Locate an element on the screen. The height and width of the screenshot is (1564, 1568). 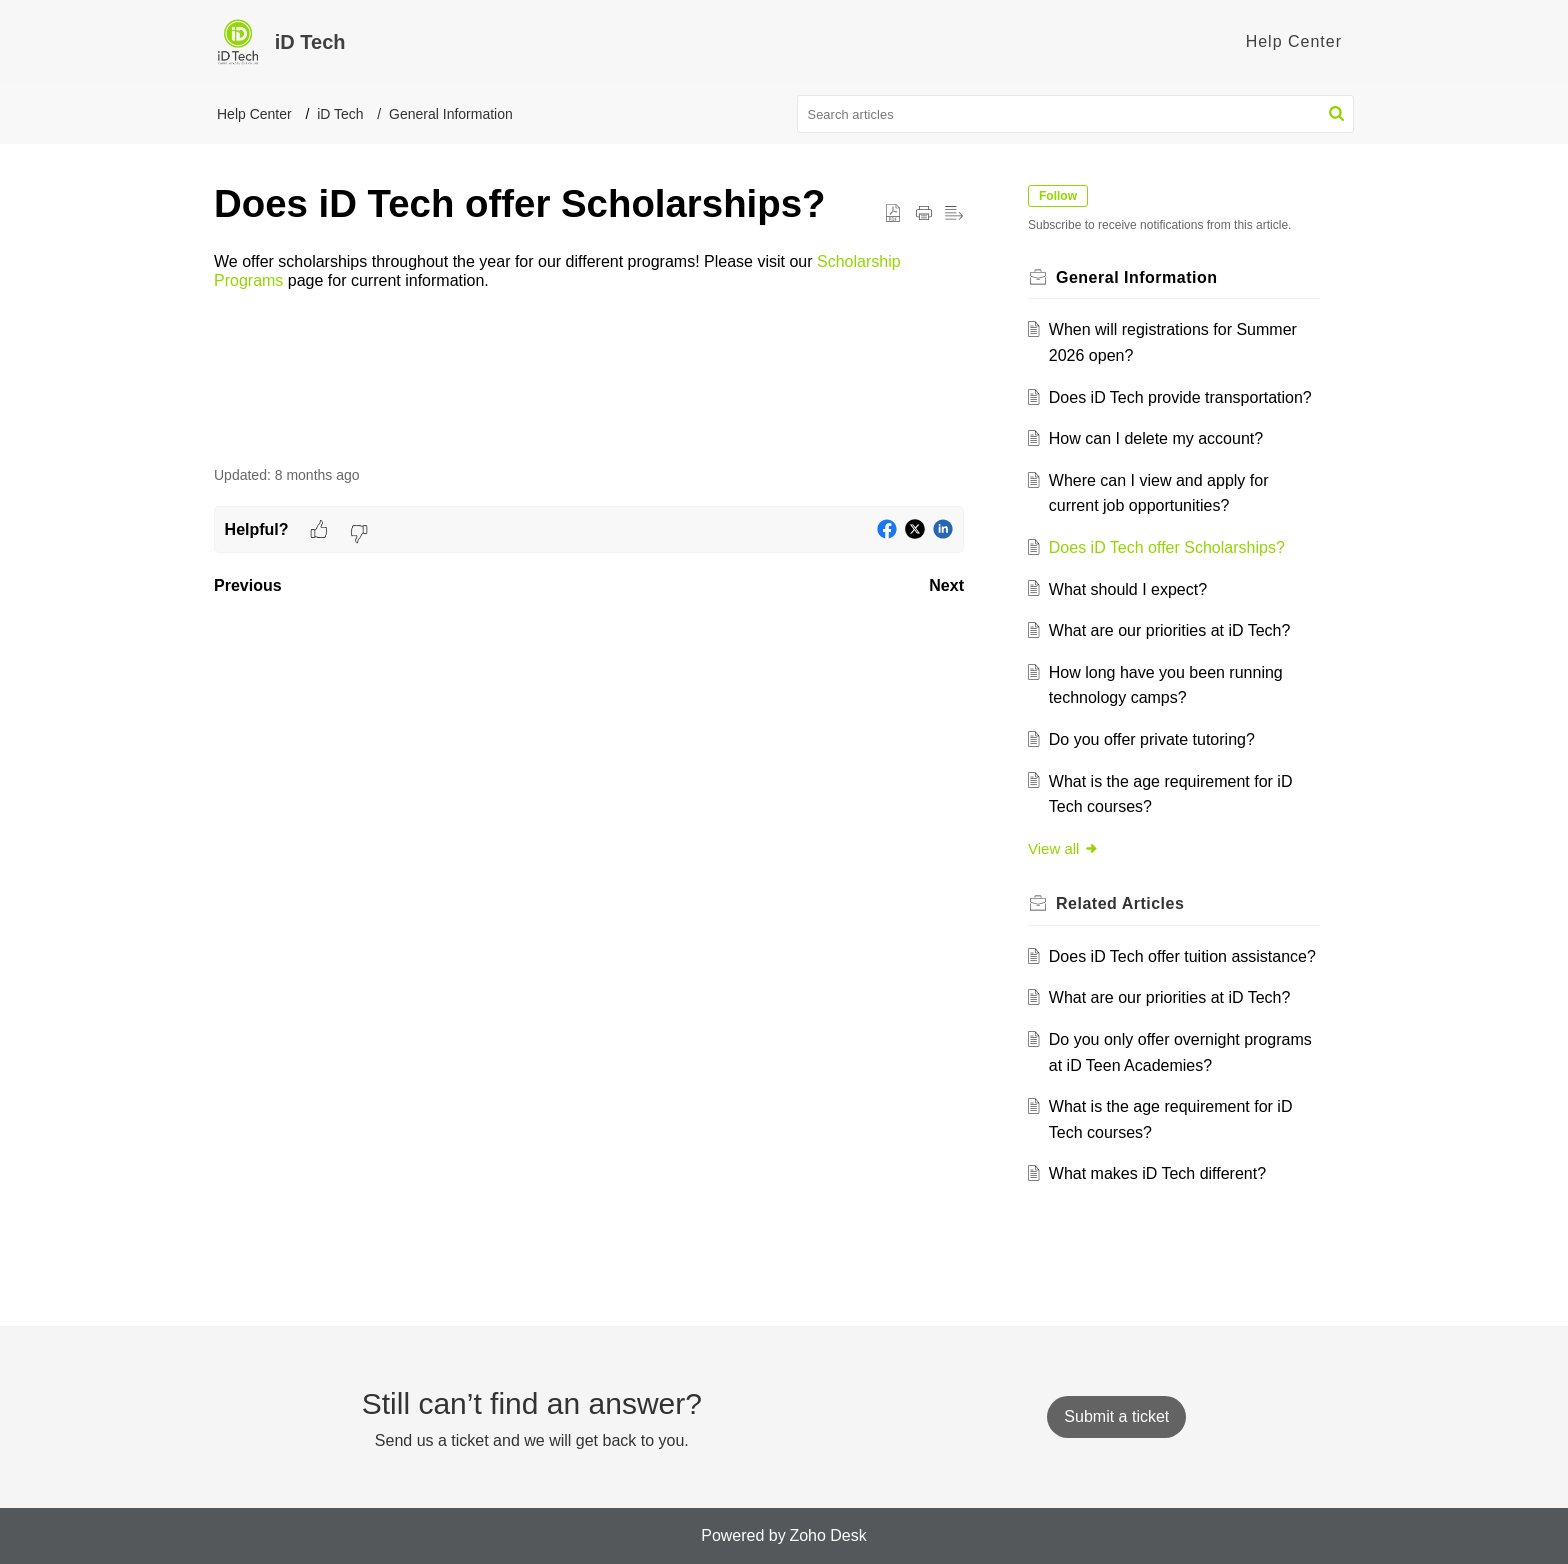
Related [heading] is located at coordinates (1120, 903).